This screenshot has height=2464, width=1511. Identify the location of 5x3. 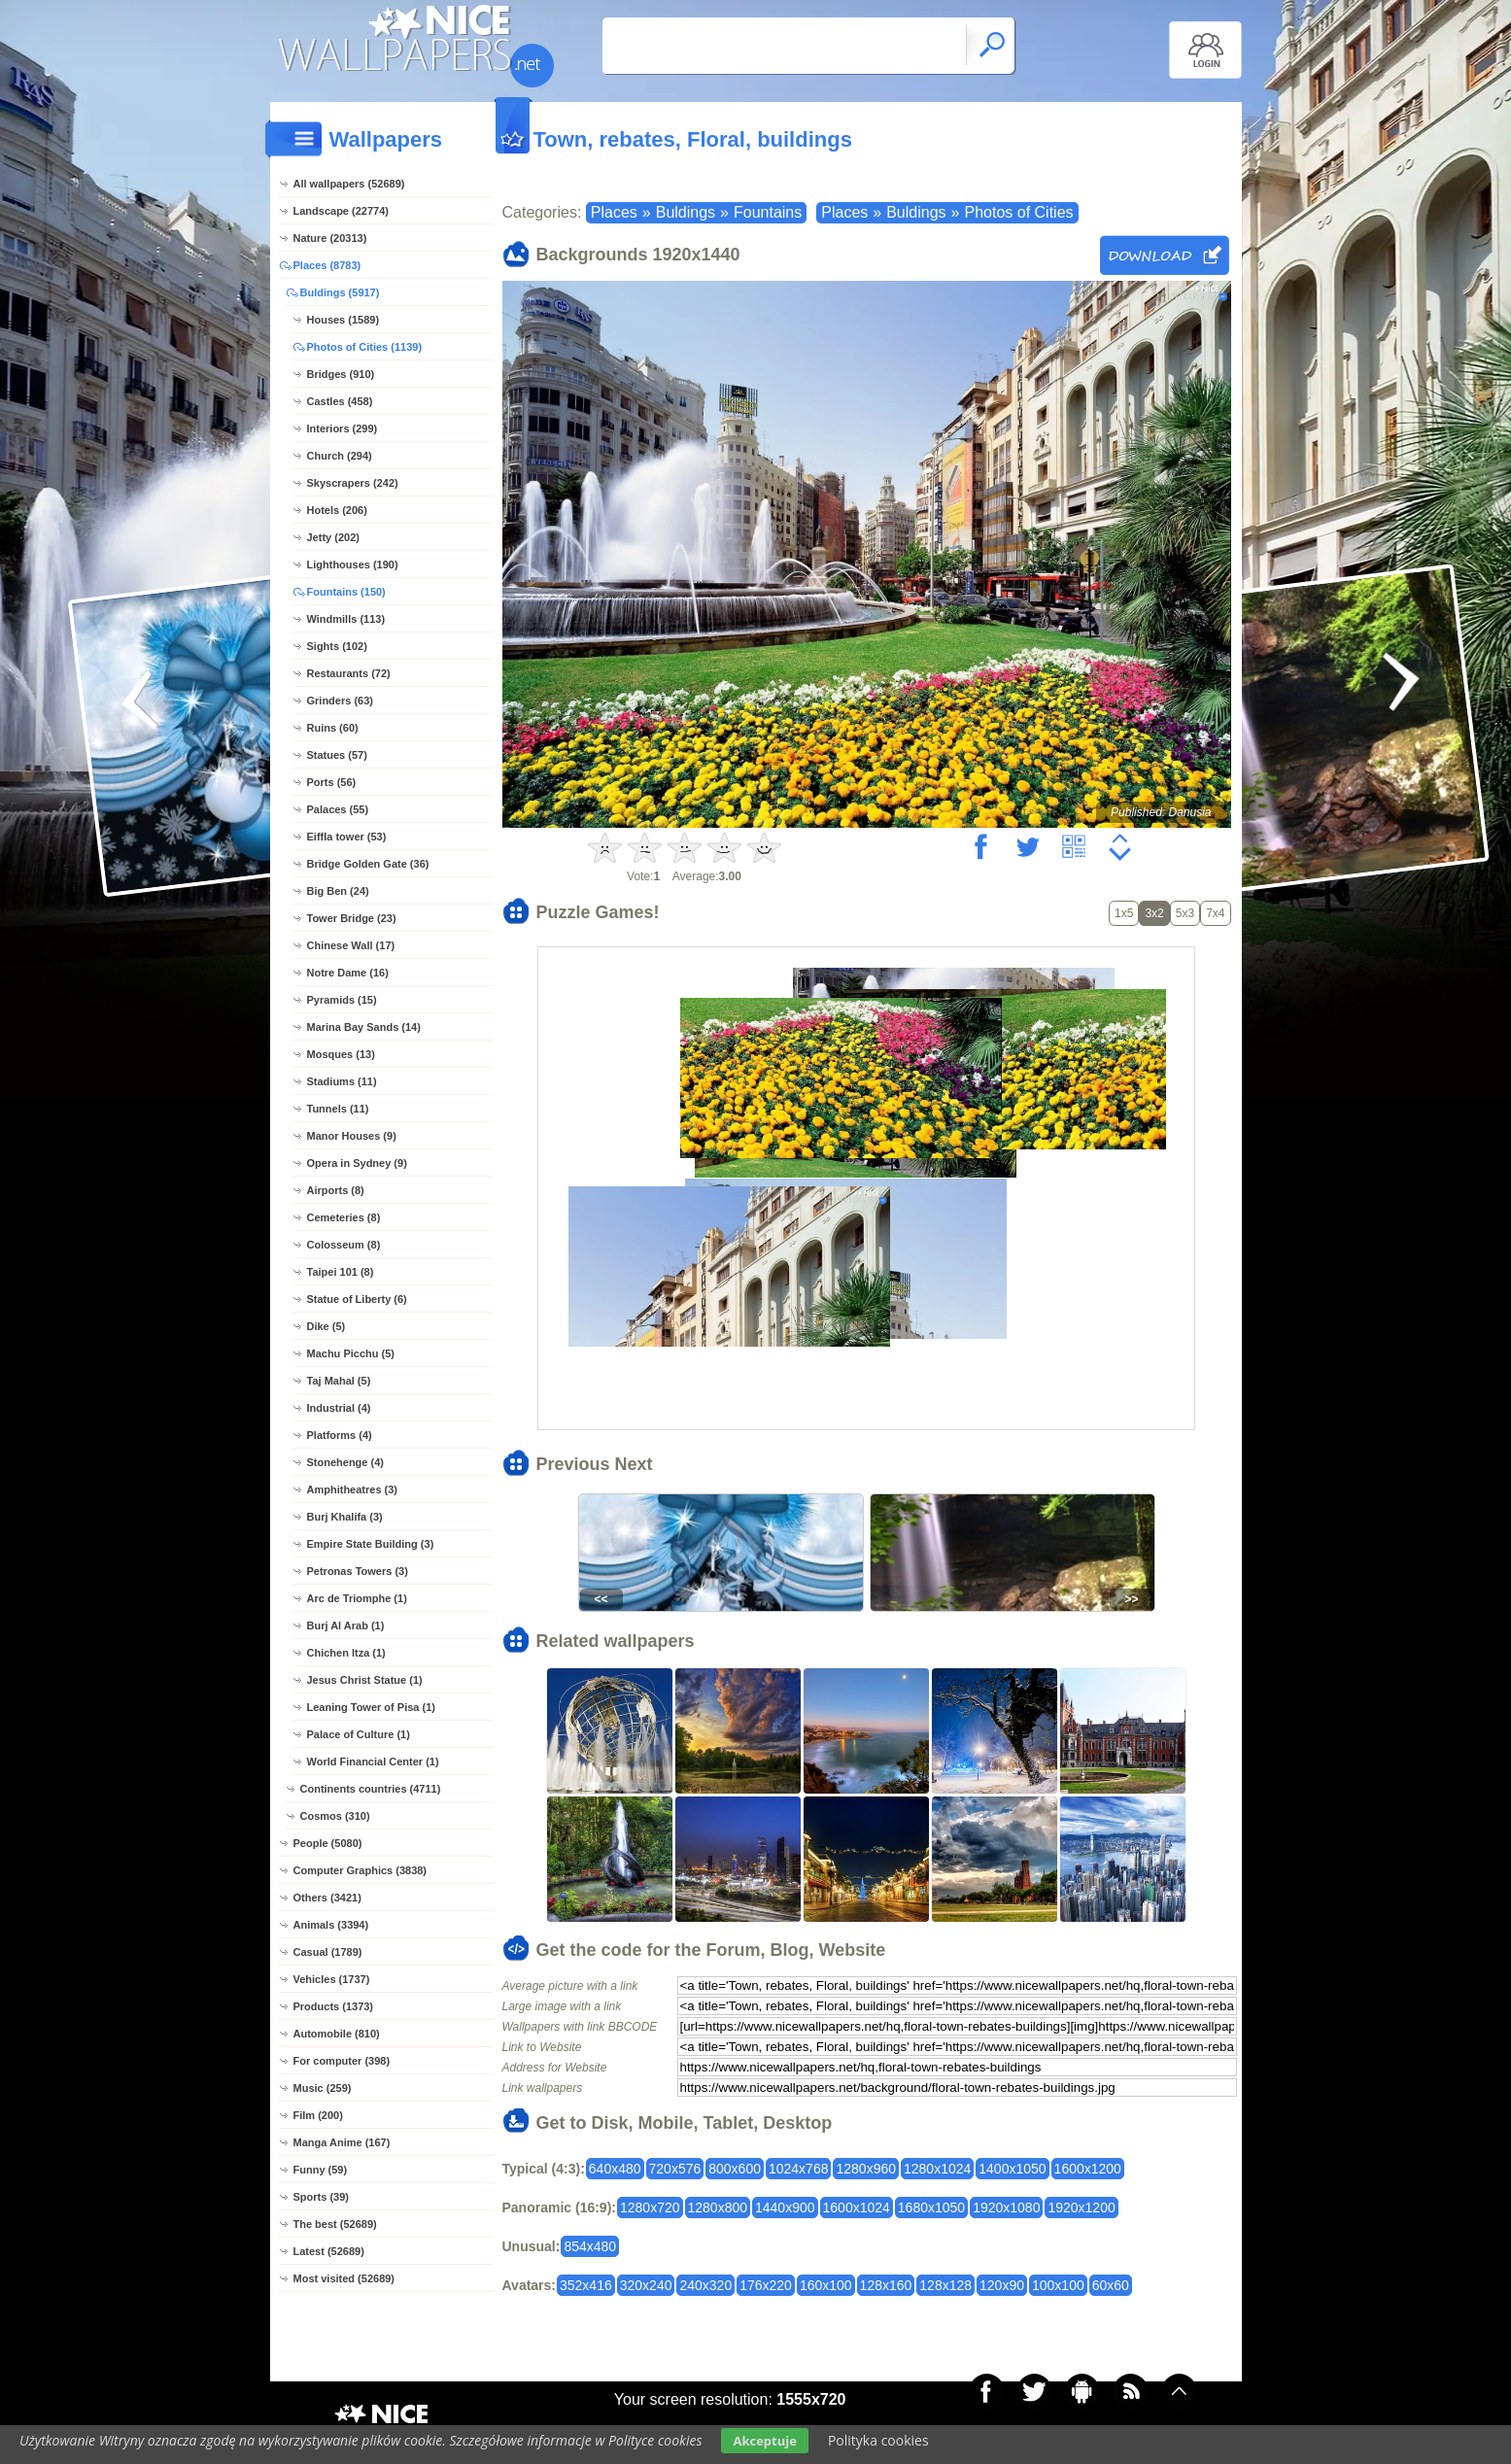
(1185, 913).